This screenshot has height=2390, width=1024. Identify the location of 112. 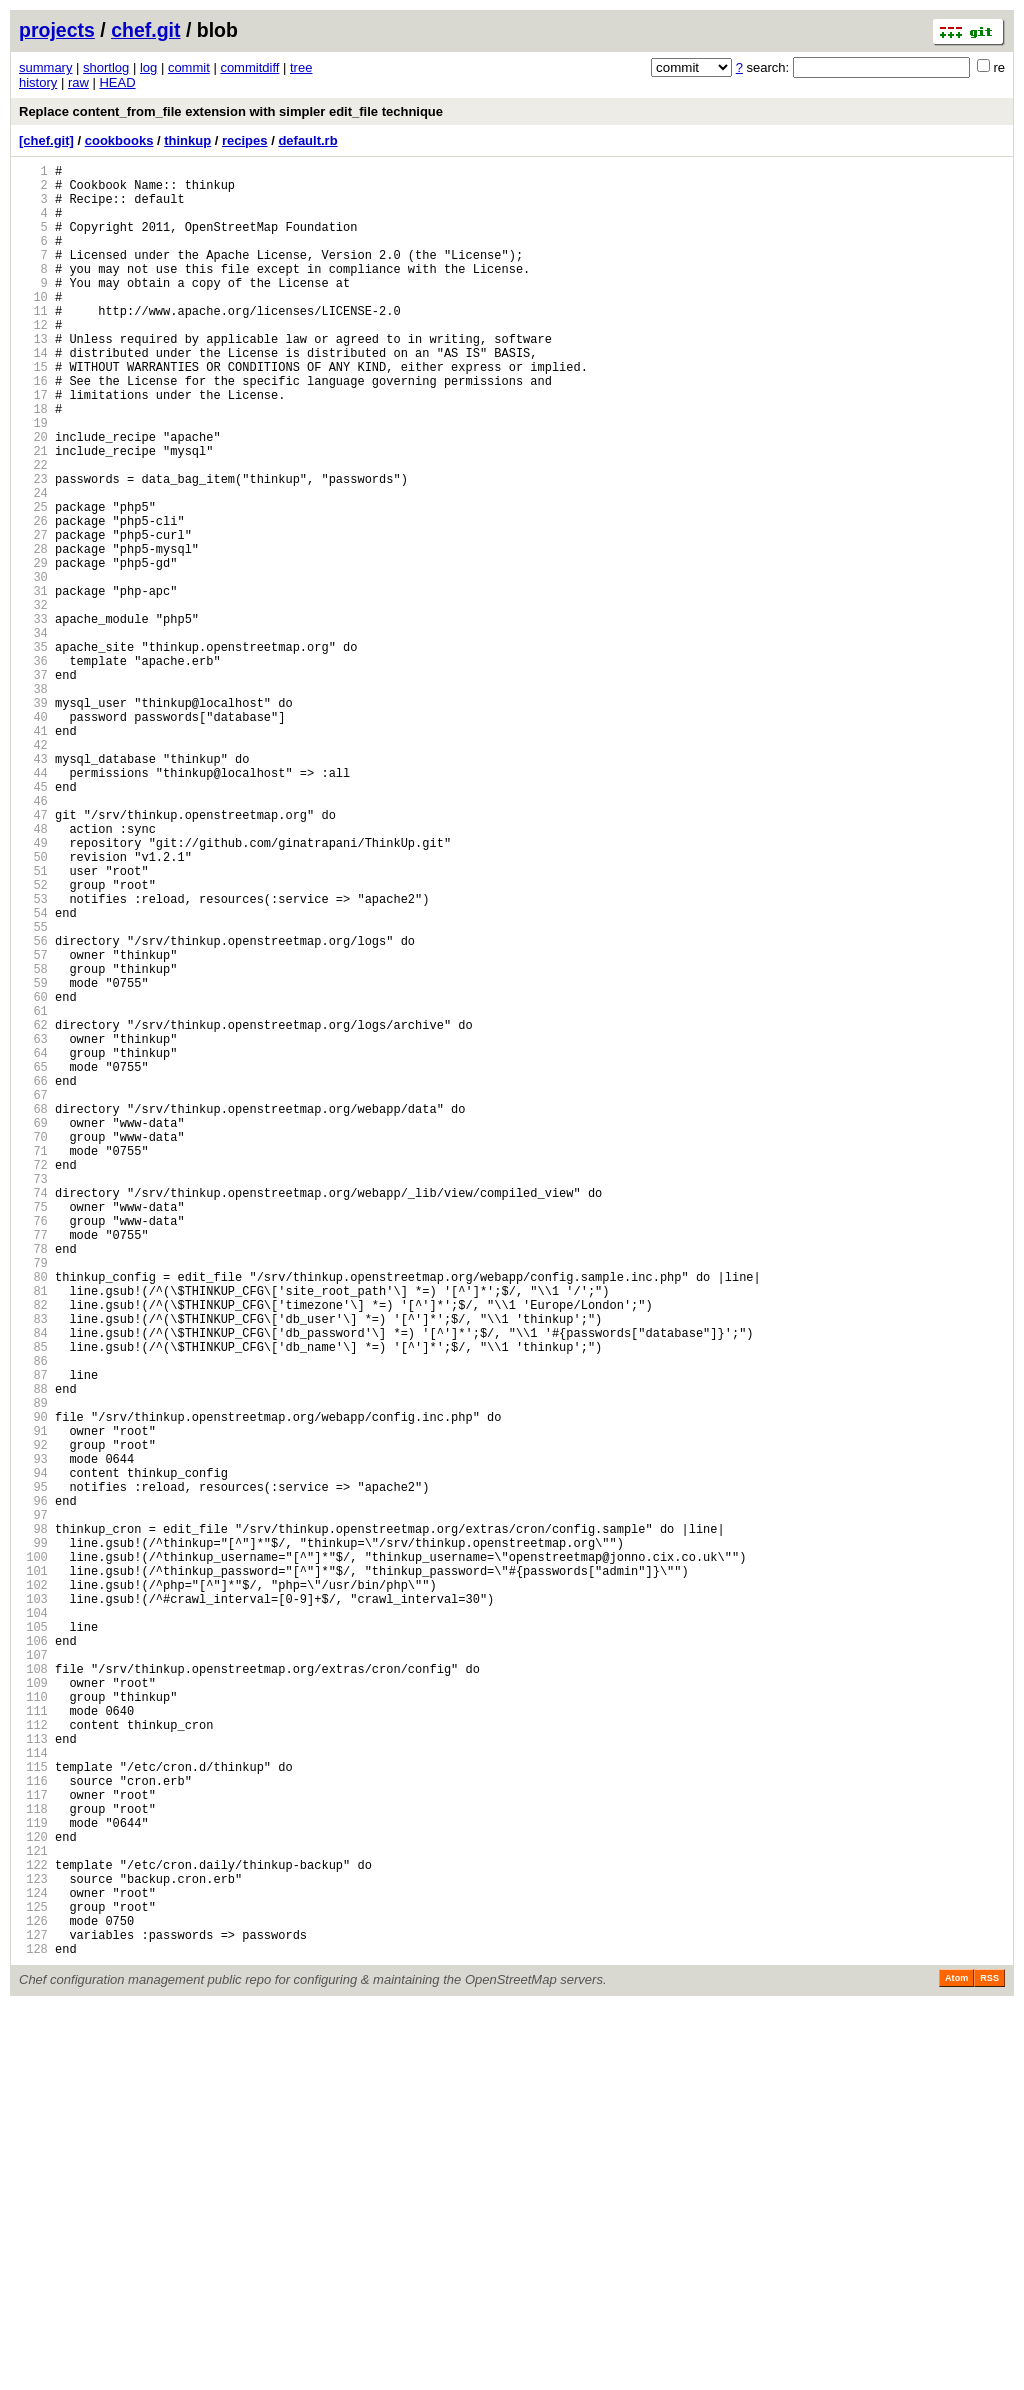
(33, 2060).